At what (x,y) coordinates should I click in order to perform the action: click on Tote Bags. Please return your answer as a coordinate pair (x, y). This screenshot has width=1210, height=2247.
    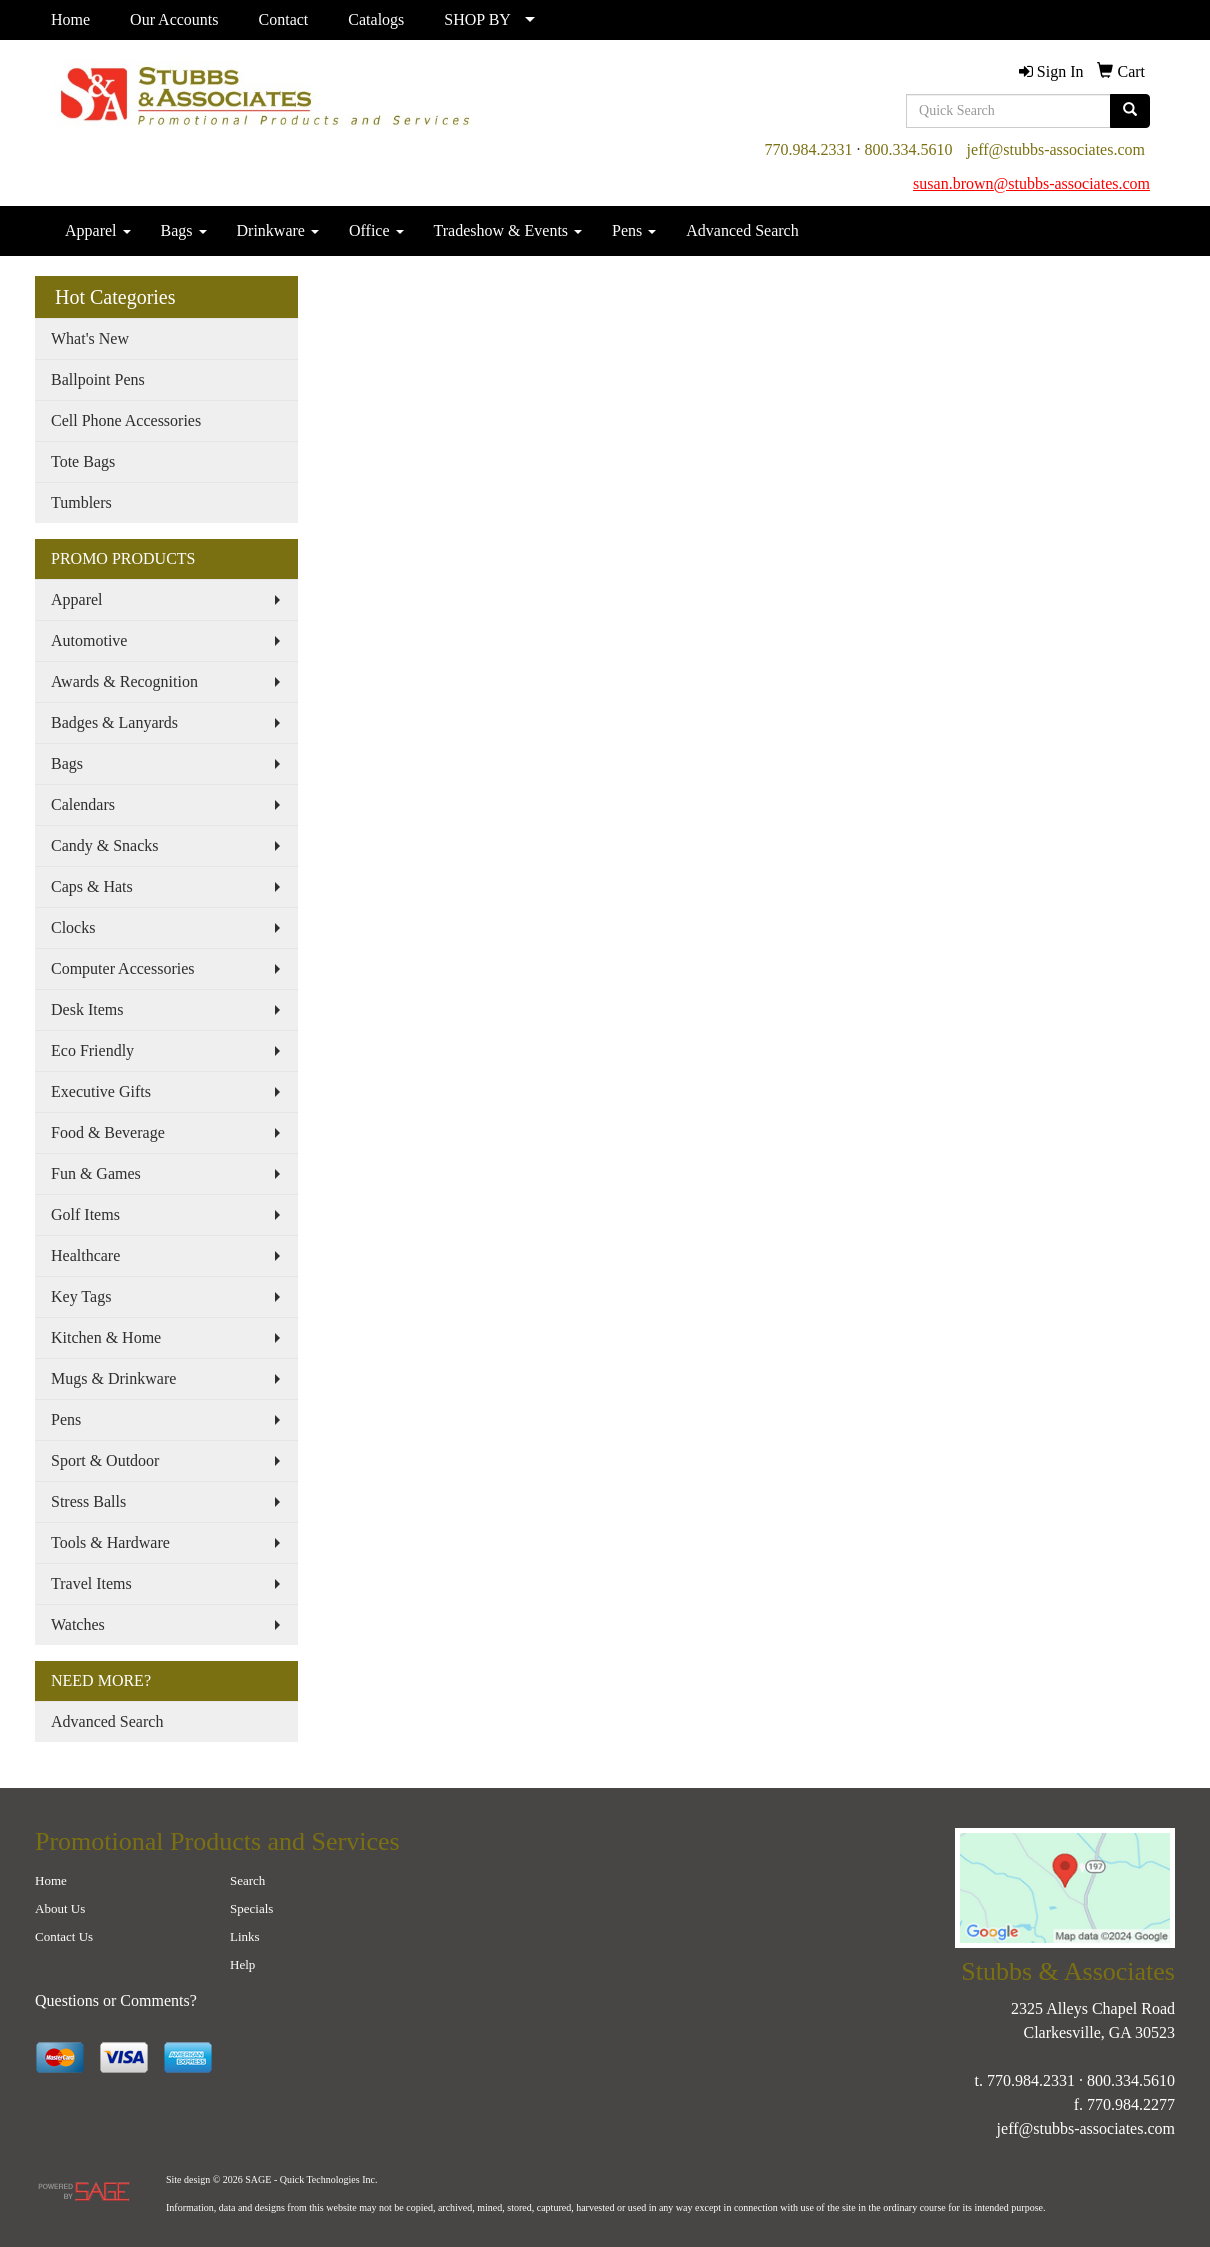
    Looking at the image, I should click on (83, 461).